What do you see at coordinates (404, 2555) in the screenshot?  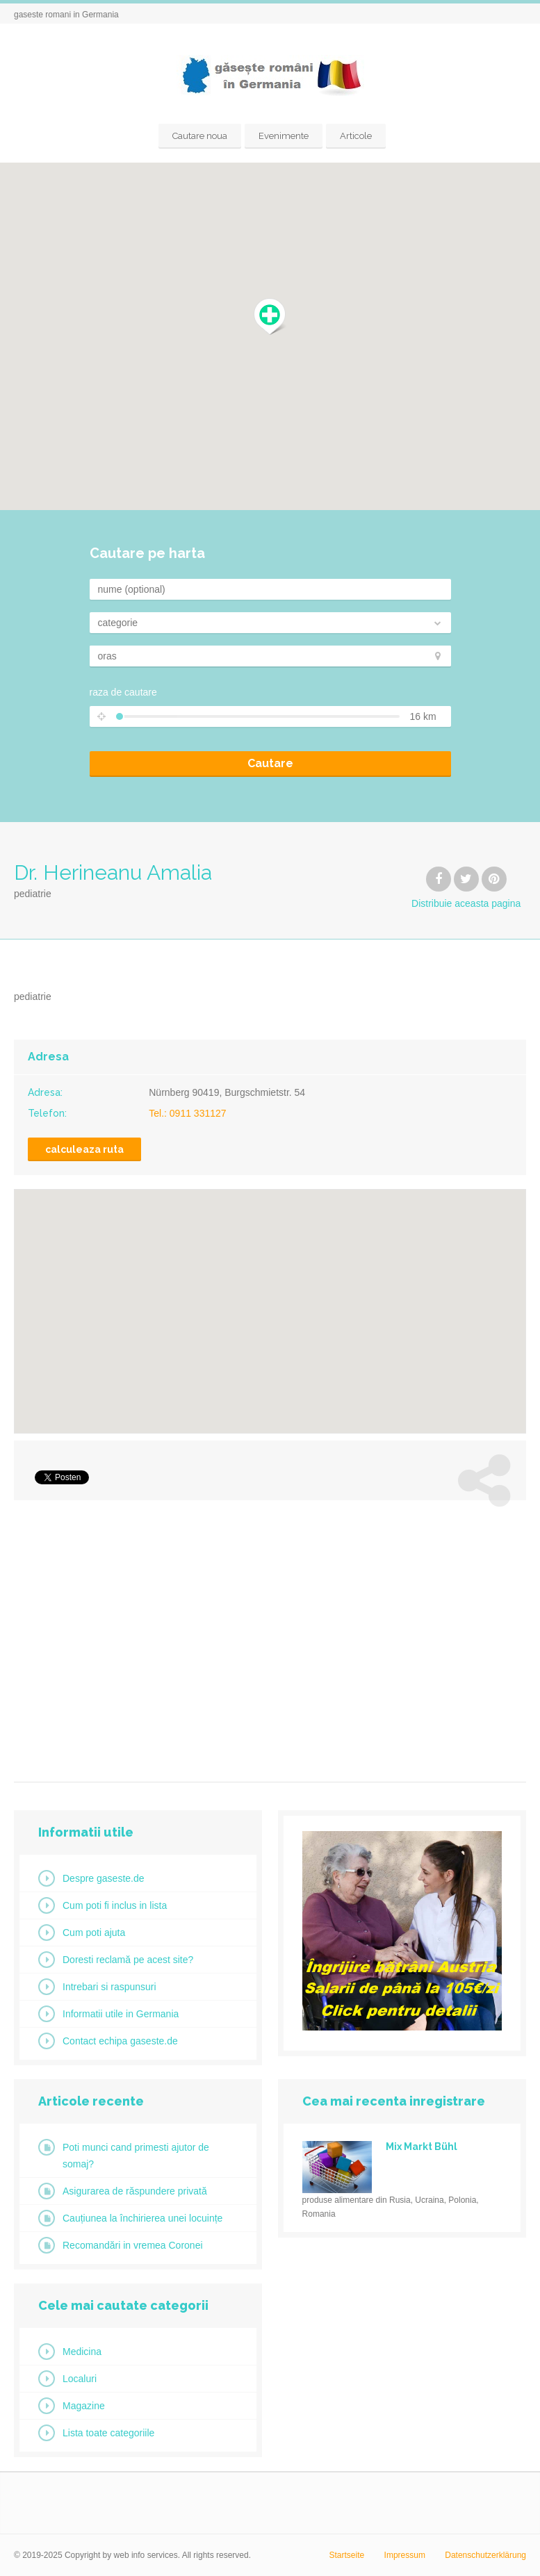 I see `Impressum` at bounding box center [404, 2555].